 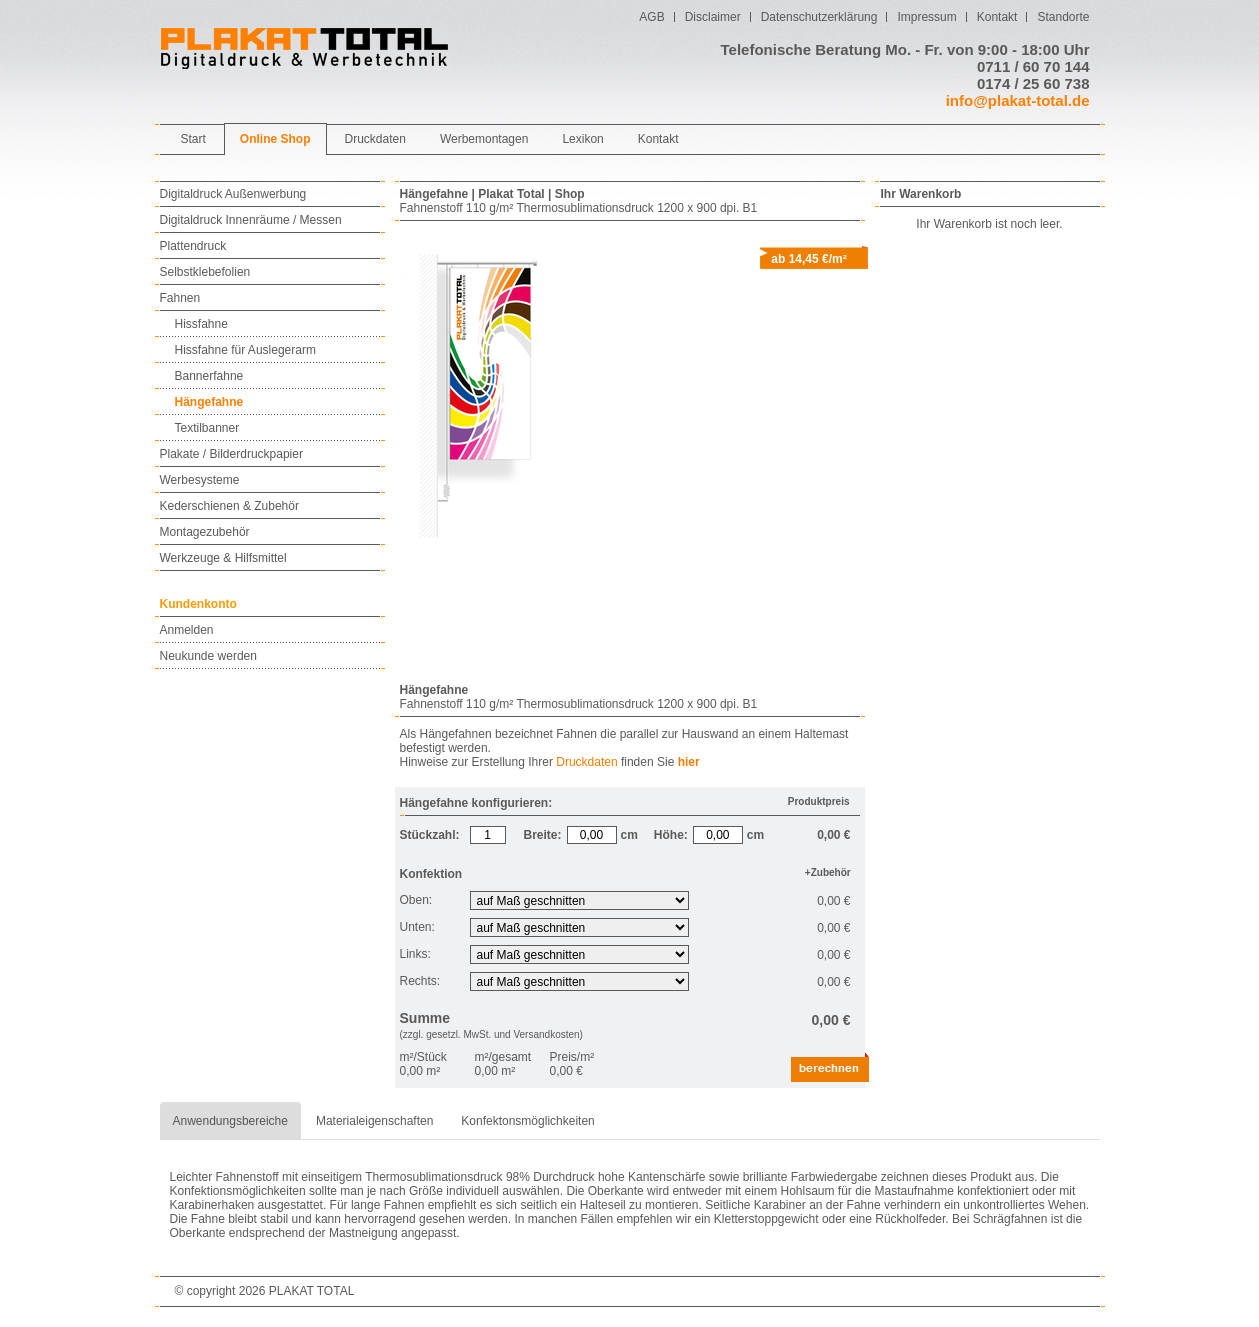 I want to click on Hissfahne, so click(x=201, y=324).